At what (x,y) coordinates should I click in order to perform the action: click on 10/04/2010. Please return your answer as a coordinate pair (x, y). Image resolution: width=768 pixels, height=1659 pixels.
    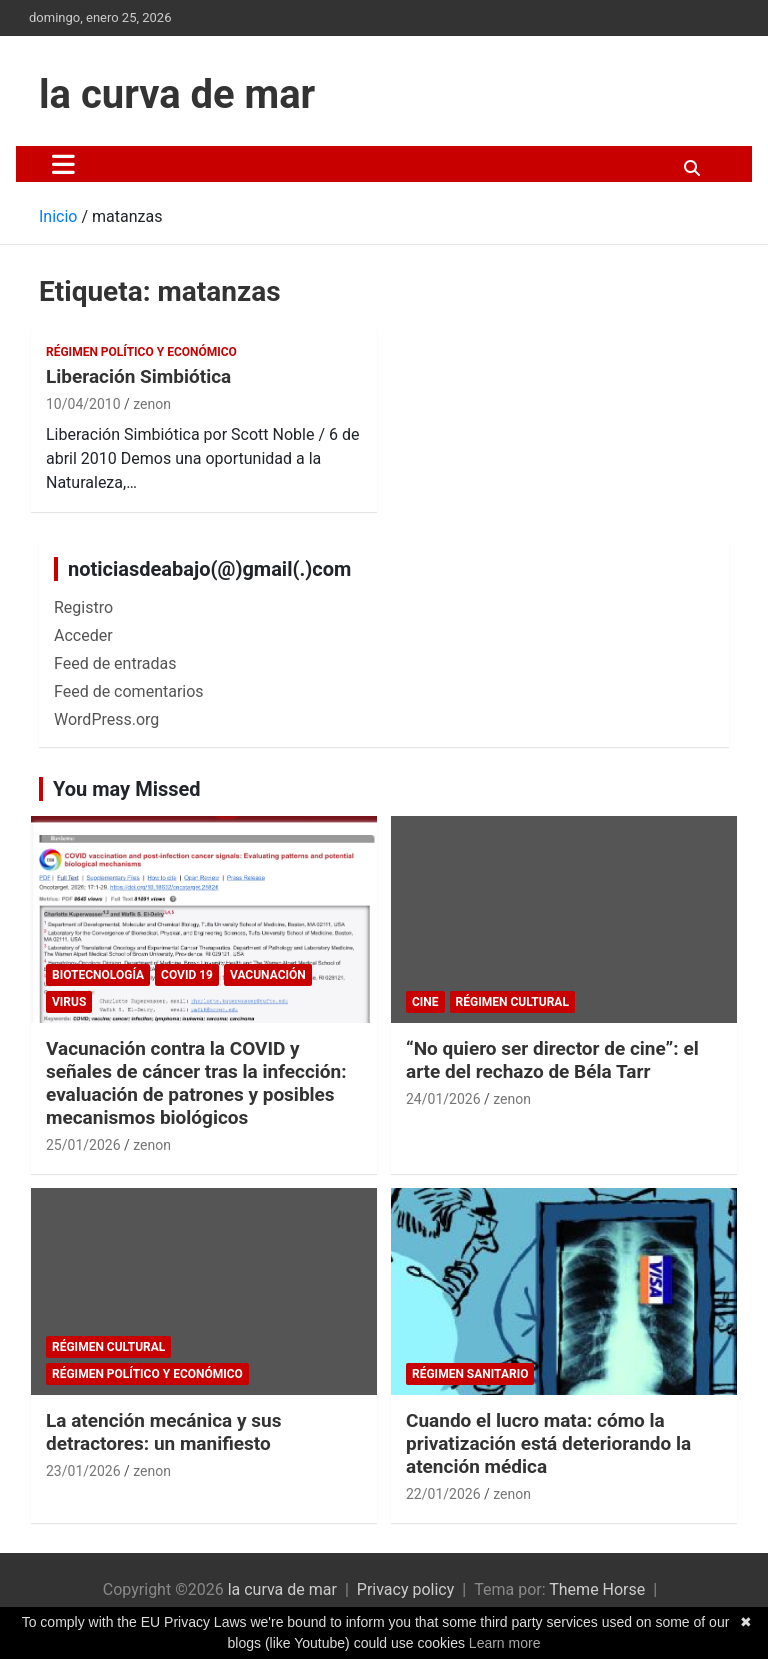
    Looking at the image, I should click on (83, 404).